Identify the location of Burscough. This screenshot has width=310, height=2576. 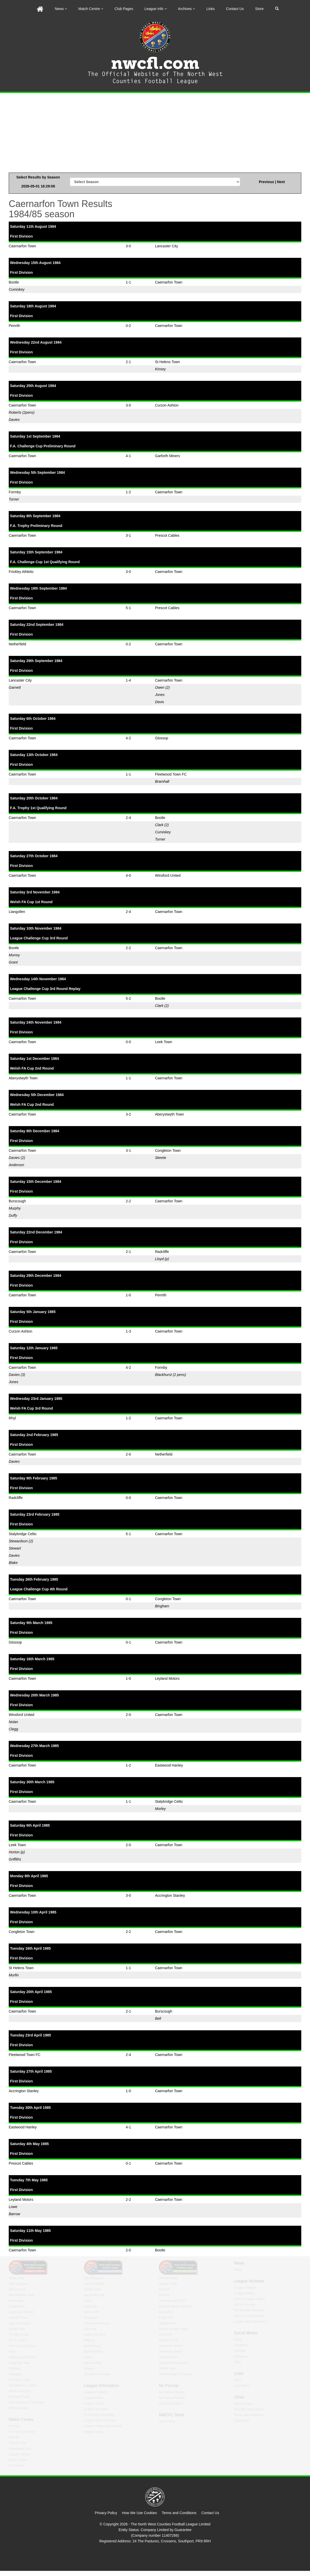
(17, 1201).